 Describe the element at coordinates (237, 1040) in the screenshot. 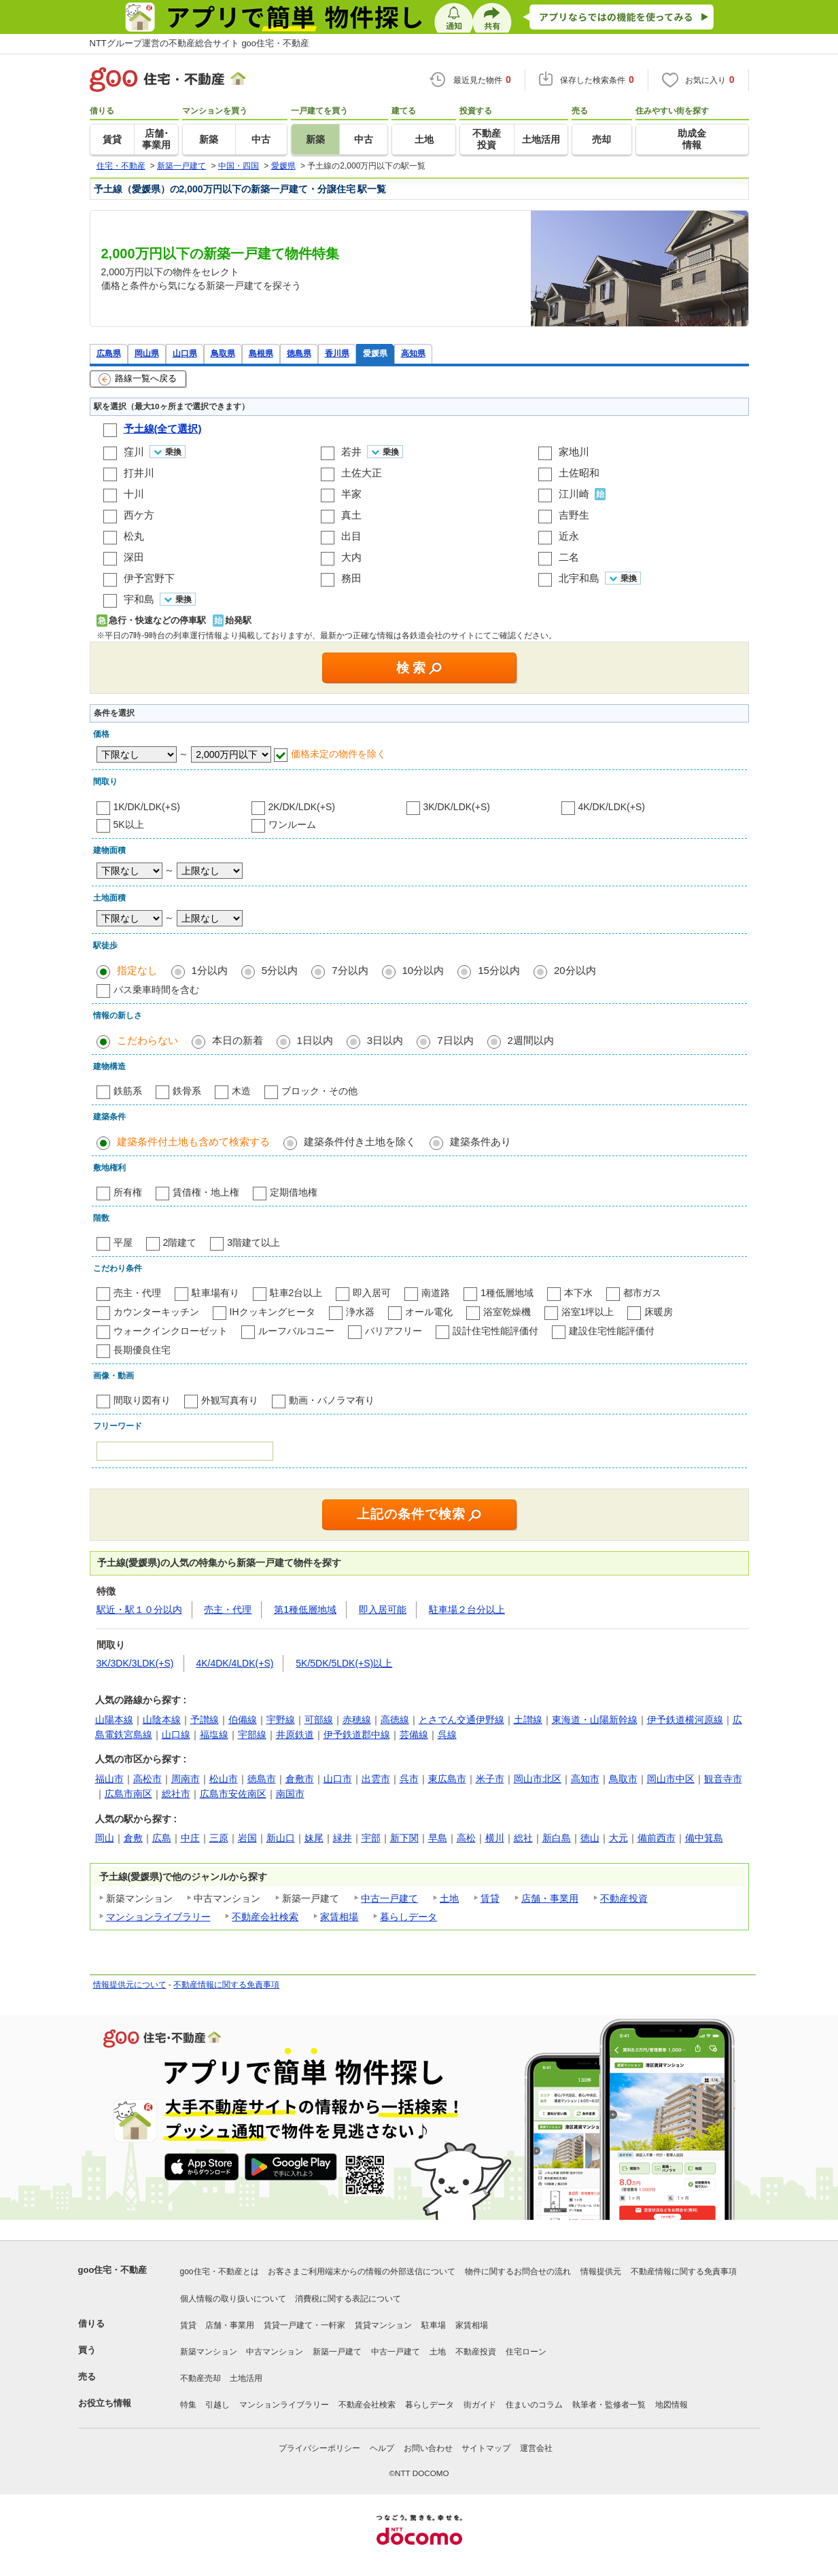

I see `本日の新着` at that location.